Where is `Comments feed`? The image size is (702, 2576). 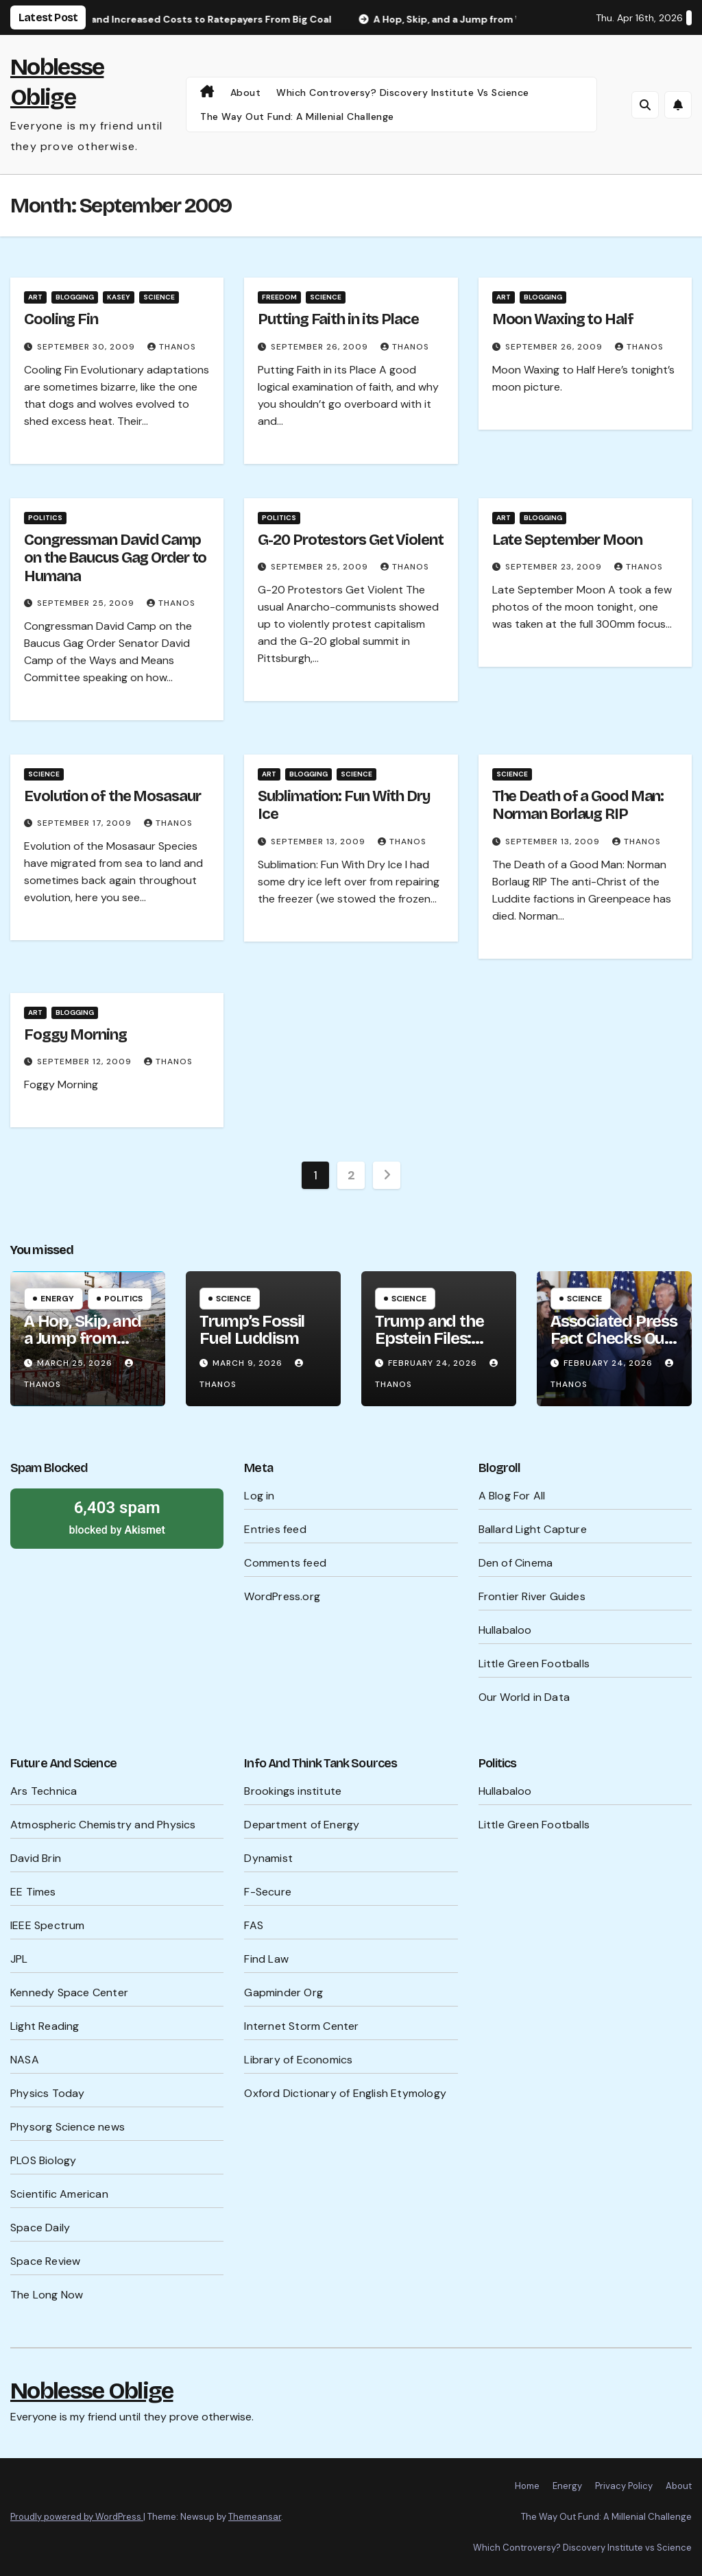
Comments feed is located at coordinates (285, 1563).